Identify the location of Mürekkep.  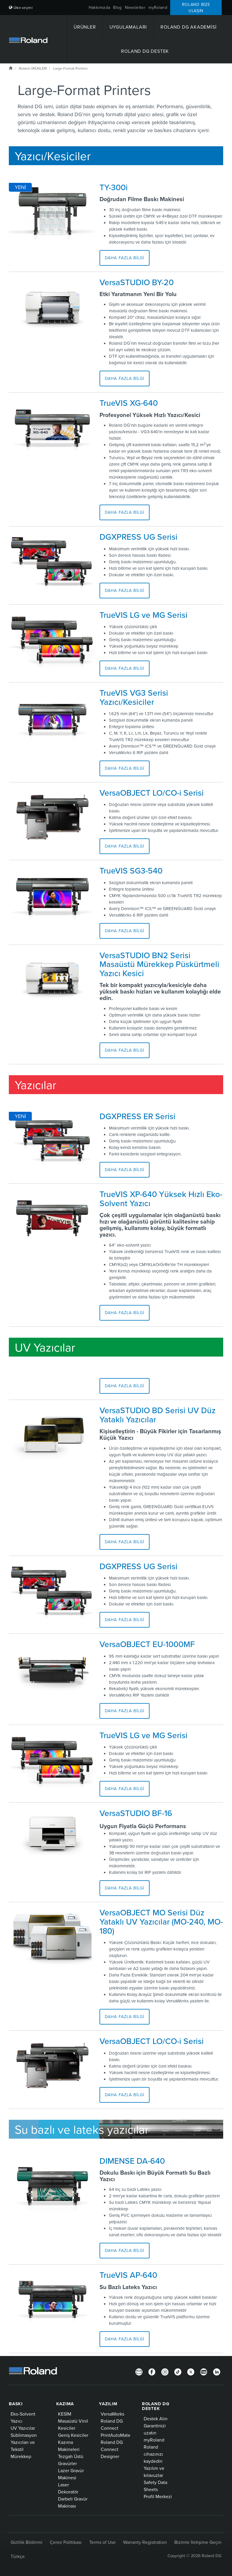
(21, 2456).